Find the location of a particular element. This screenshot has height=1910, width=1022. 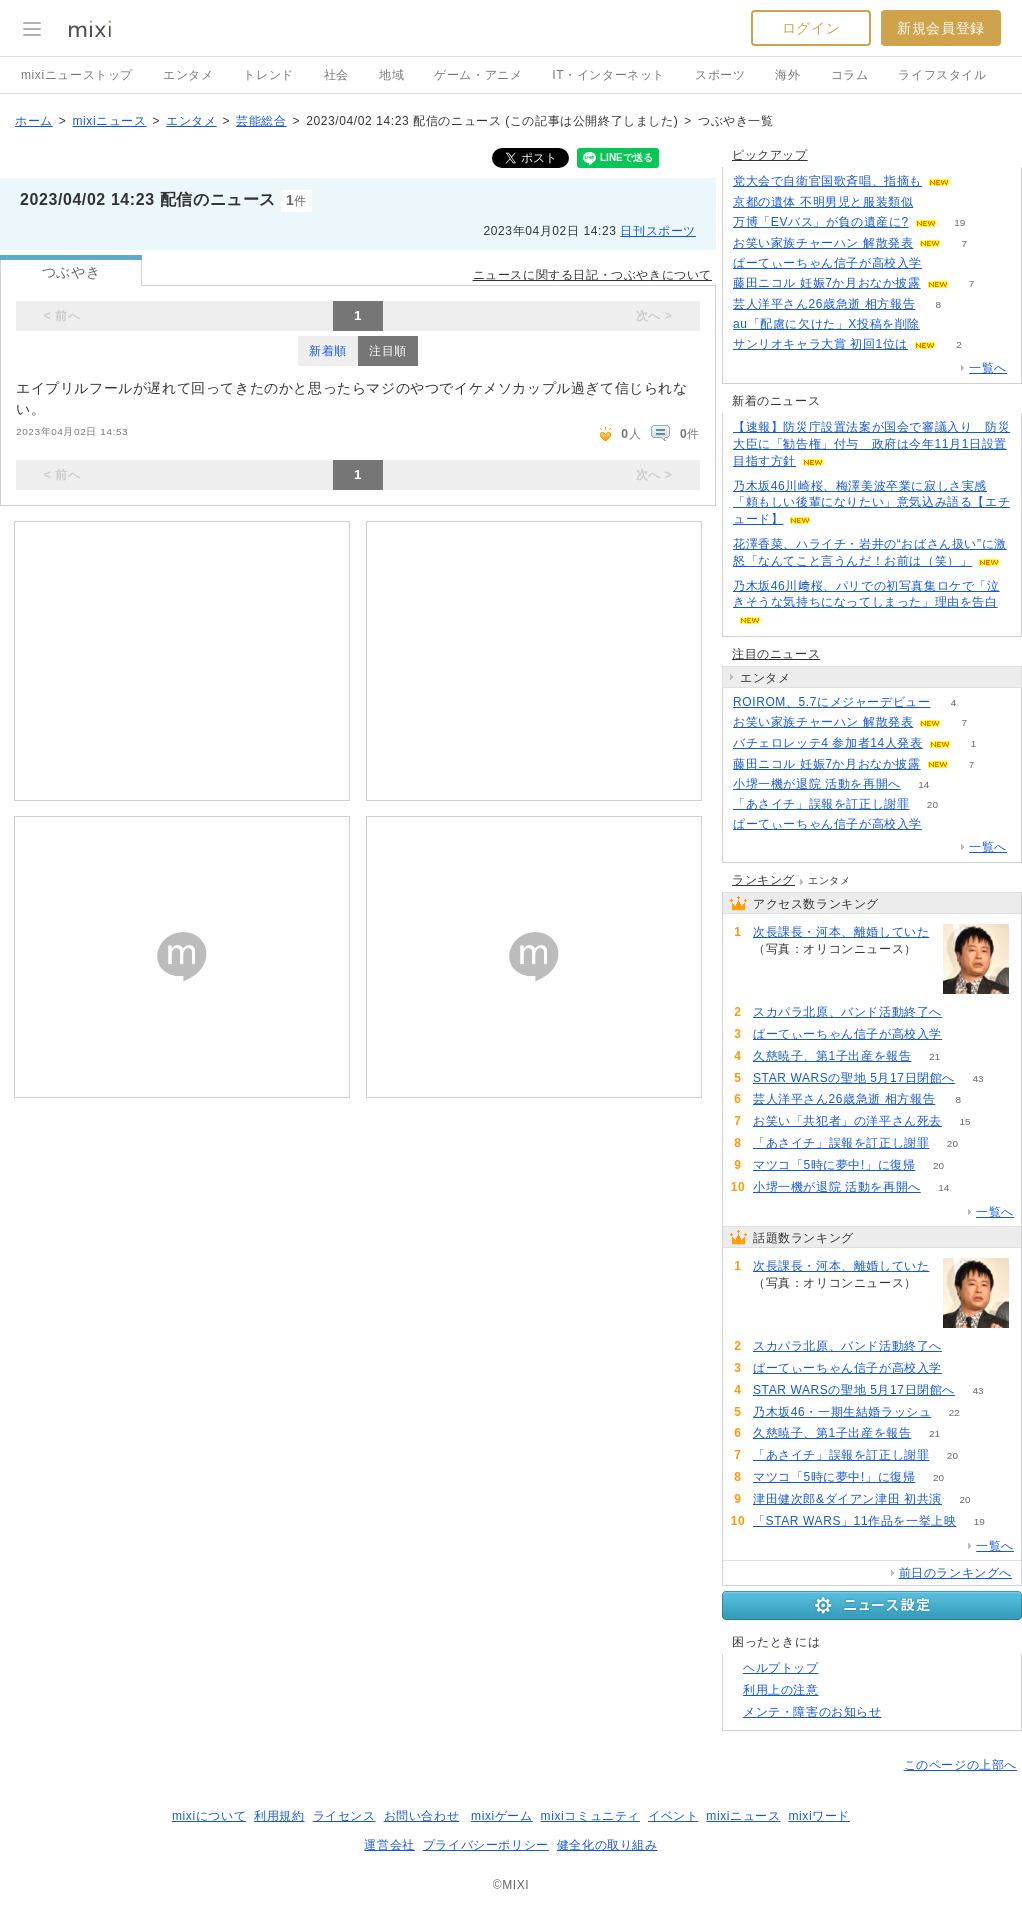

mixiコミュニティ is located at coordinates (590, 1816).